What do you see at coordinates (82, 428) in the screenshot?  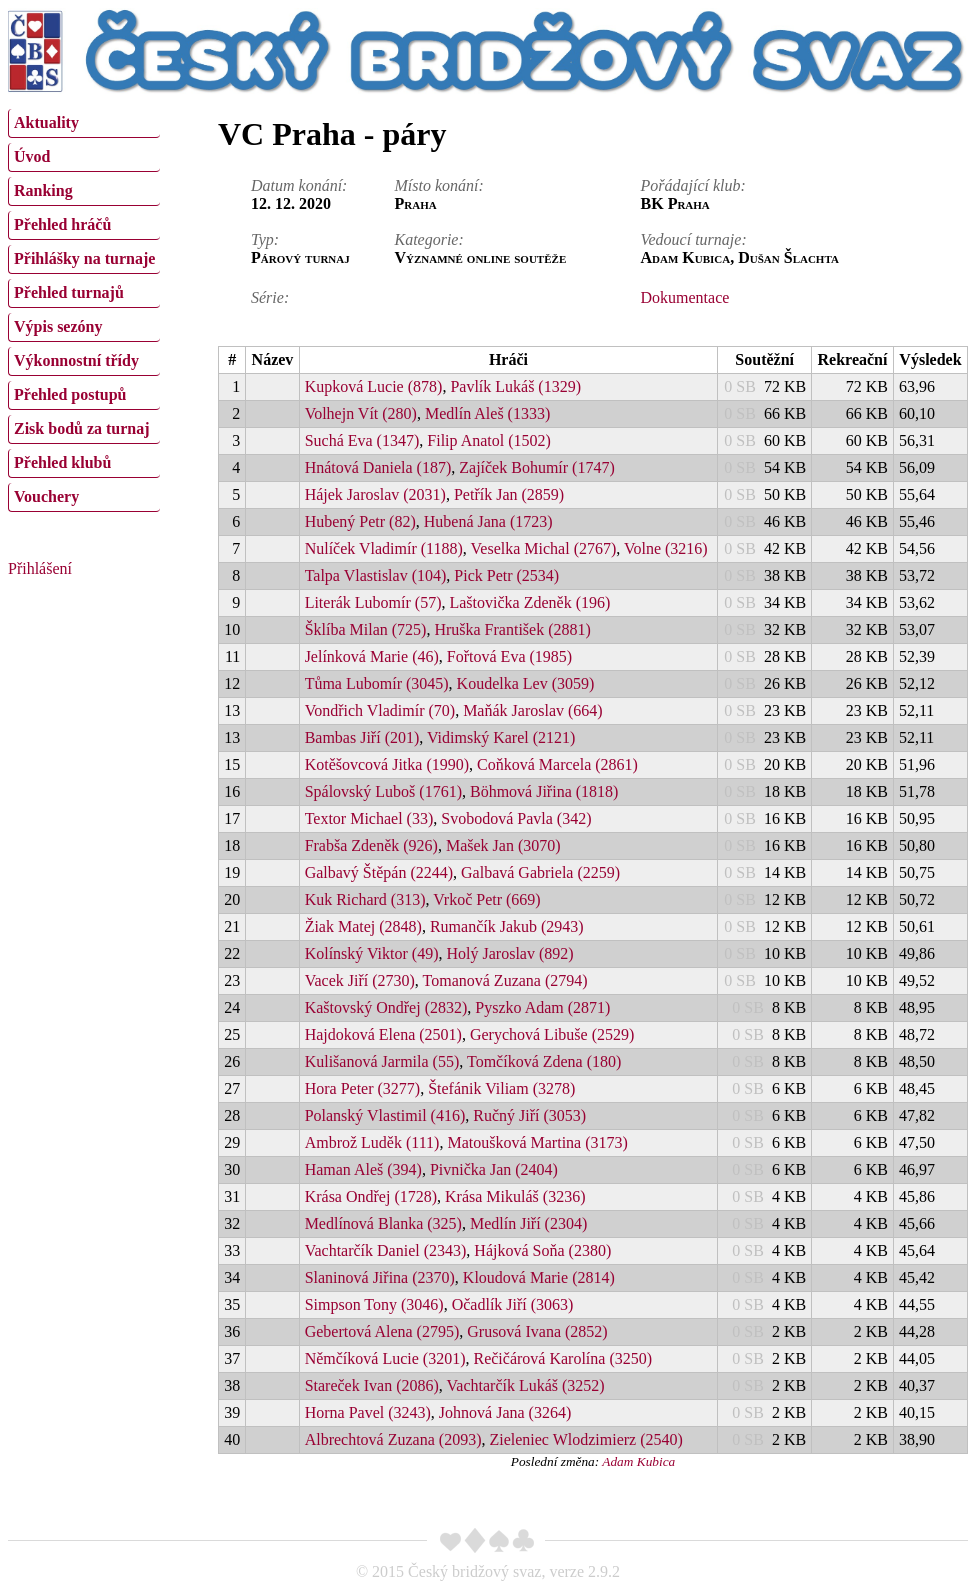 I see `Zisk bodů za turnaj` at bounding box center [82, 428].